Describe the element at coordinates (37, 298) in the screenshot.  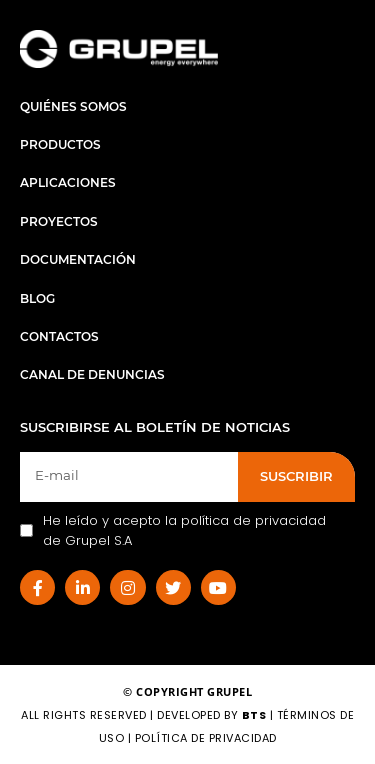
I see `Blog` at that location.